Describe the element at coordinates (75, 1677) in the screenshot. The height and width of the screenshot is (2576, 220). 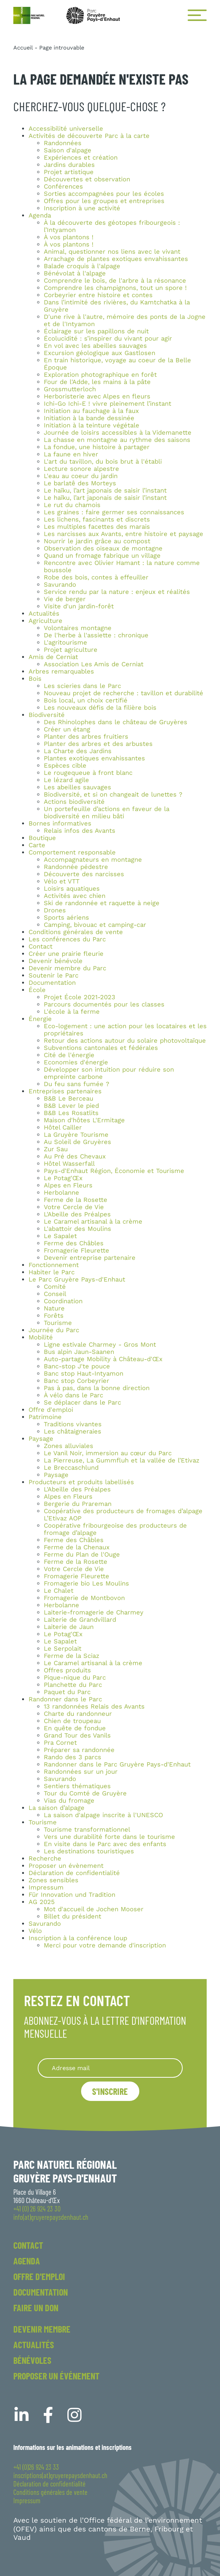
I see `Pique-nique du Parc` at that location.